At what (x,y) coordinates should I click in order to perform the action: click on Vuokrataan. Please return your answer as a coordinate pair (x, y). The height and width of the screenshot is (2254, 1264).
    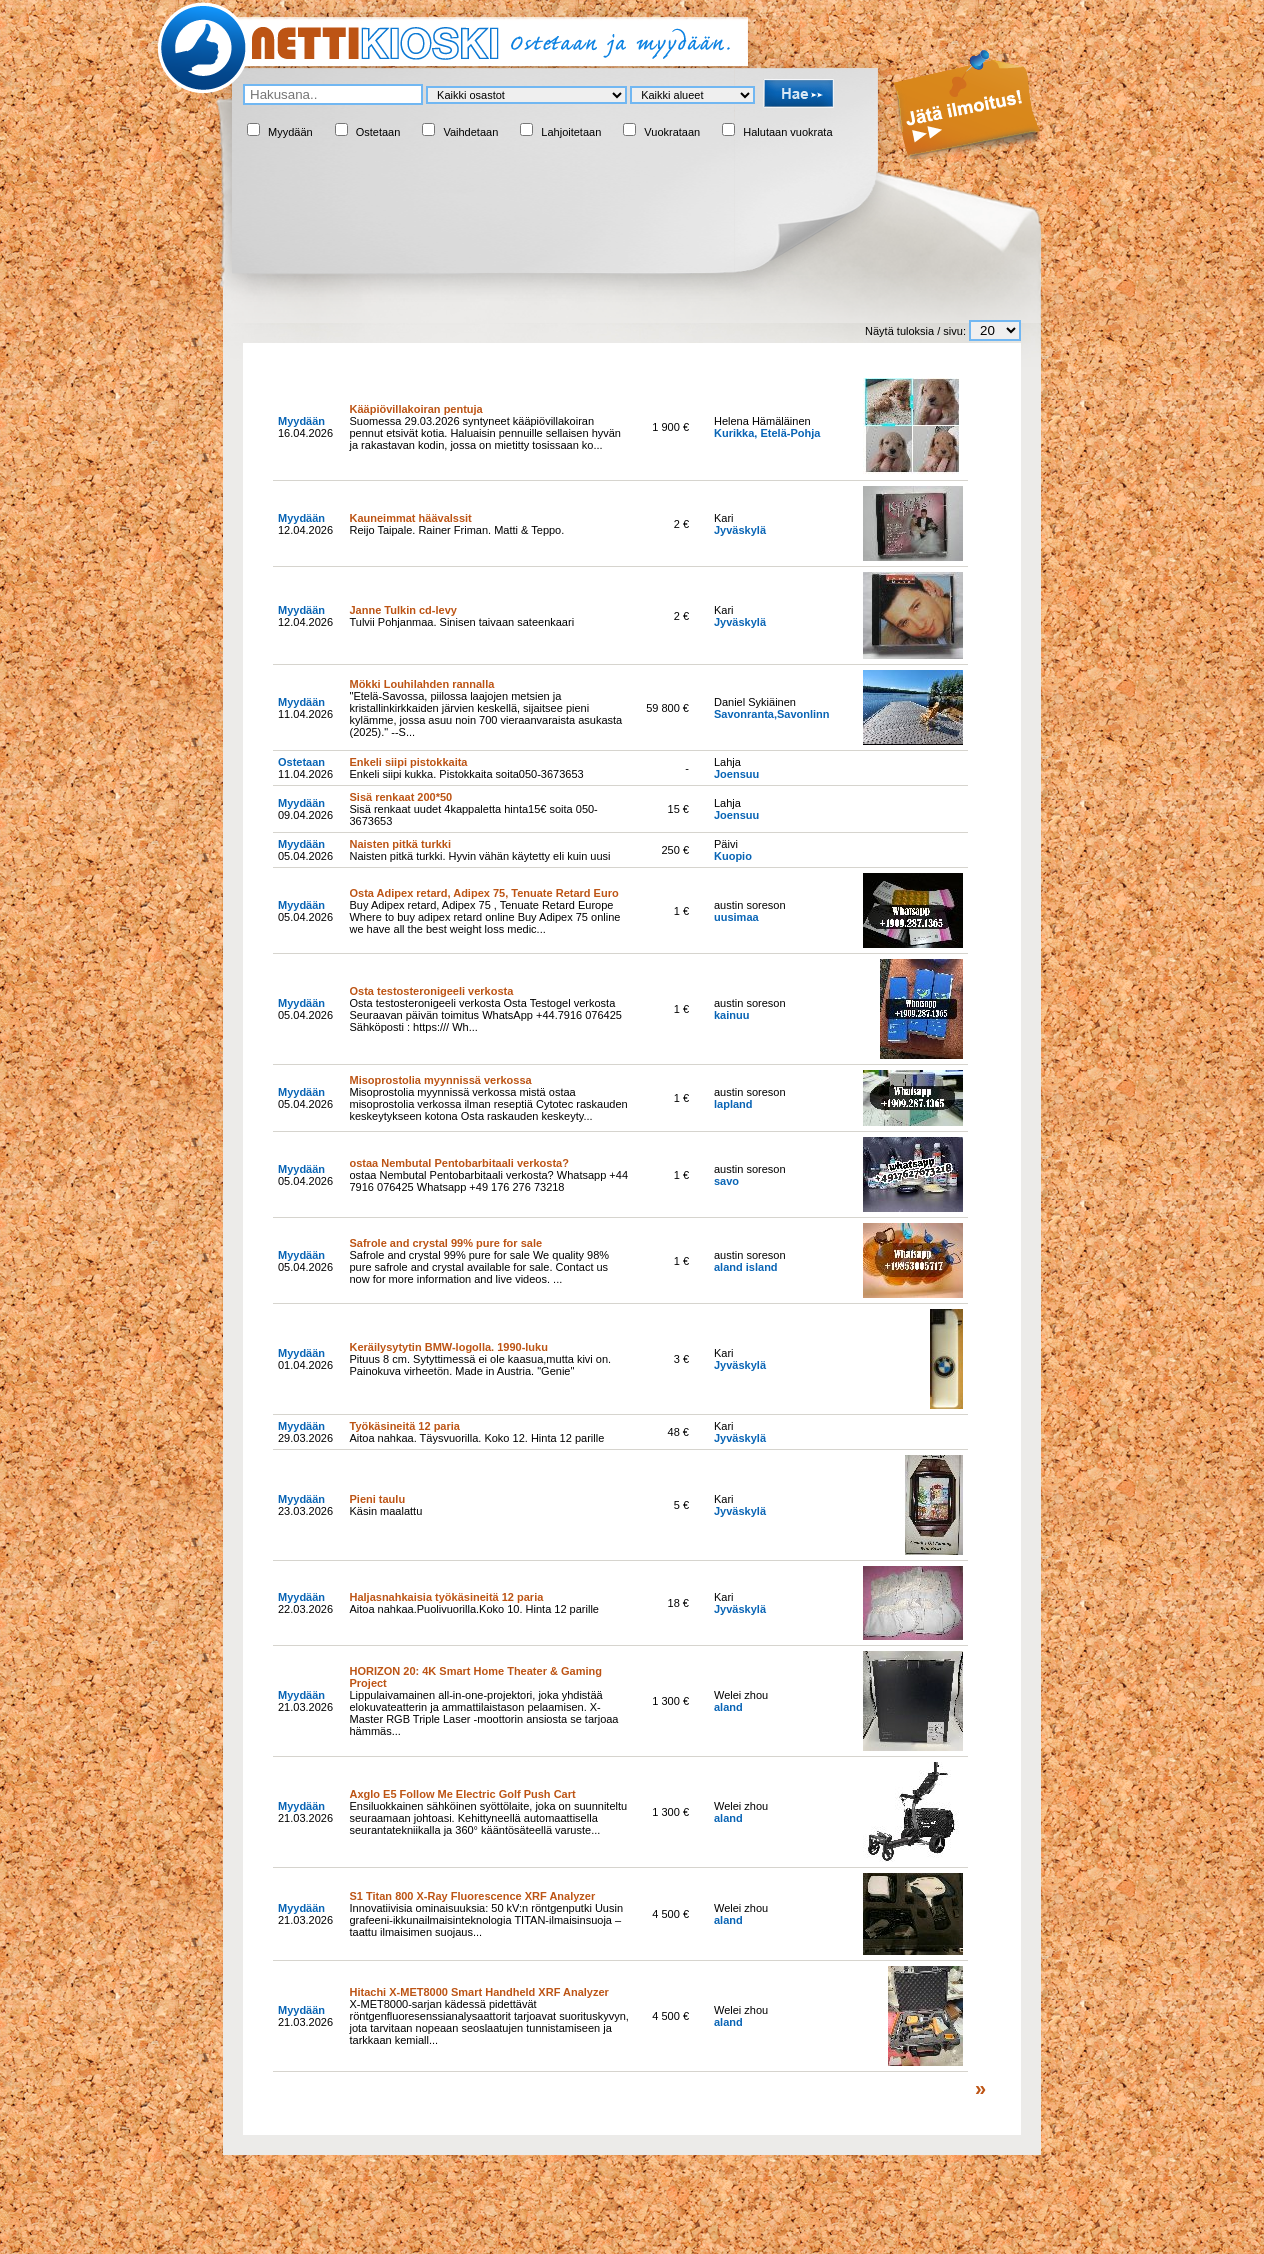
    Looking at the image, I should click on (672, 132).